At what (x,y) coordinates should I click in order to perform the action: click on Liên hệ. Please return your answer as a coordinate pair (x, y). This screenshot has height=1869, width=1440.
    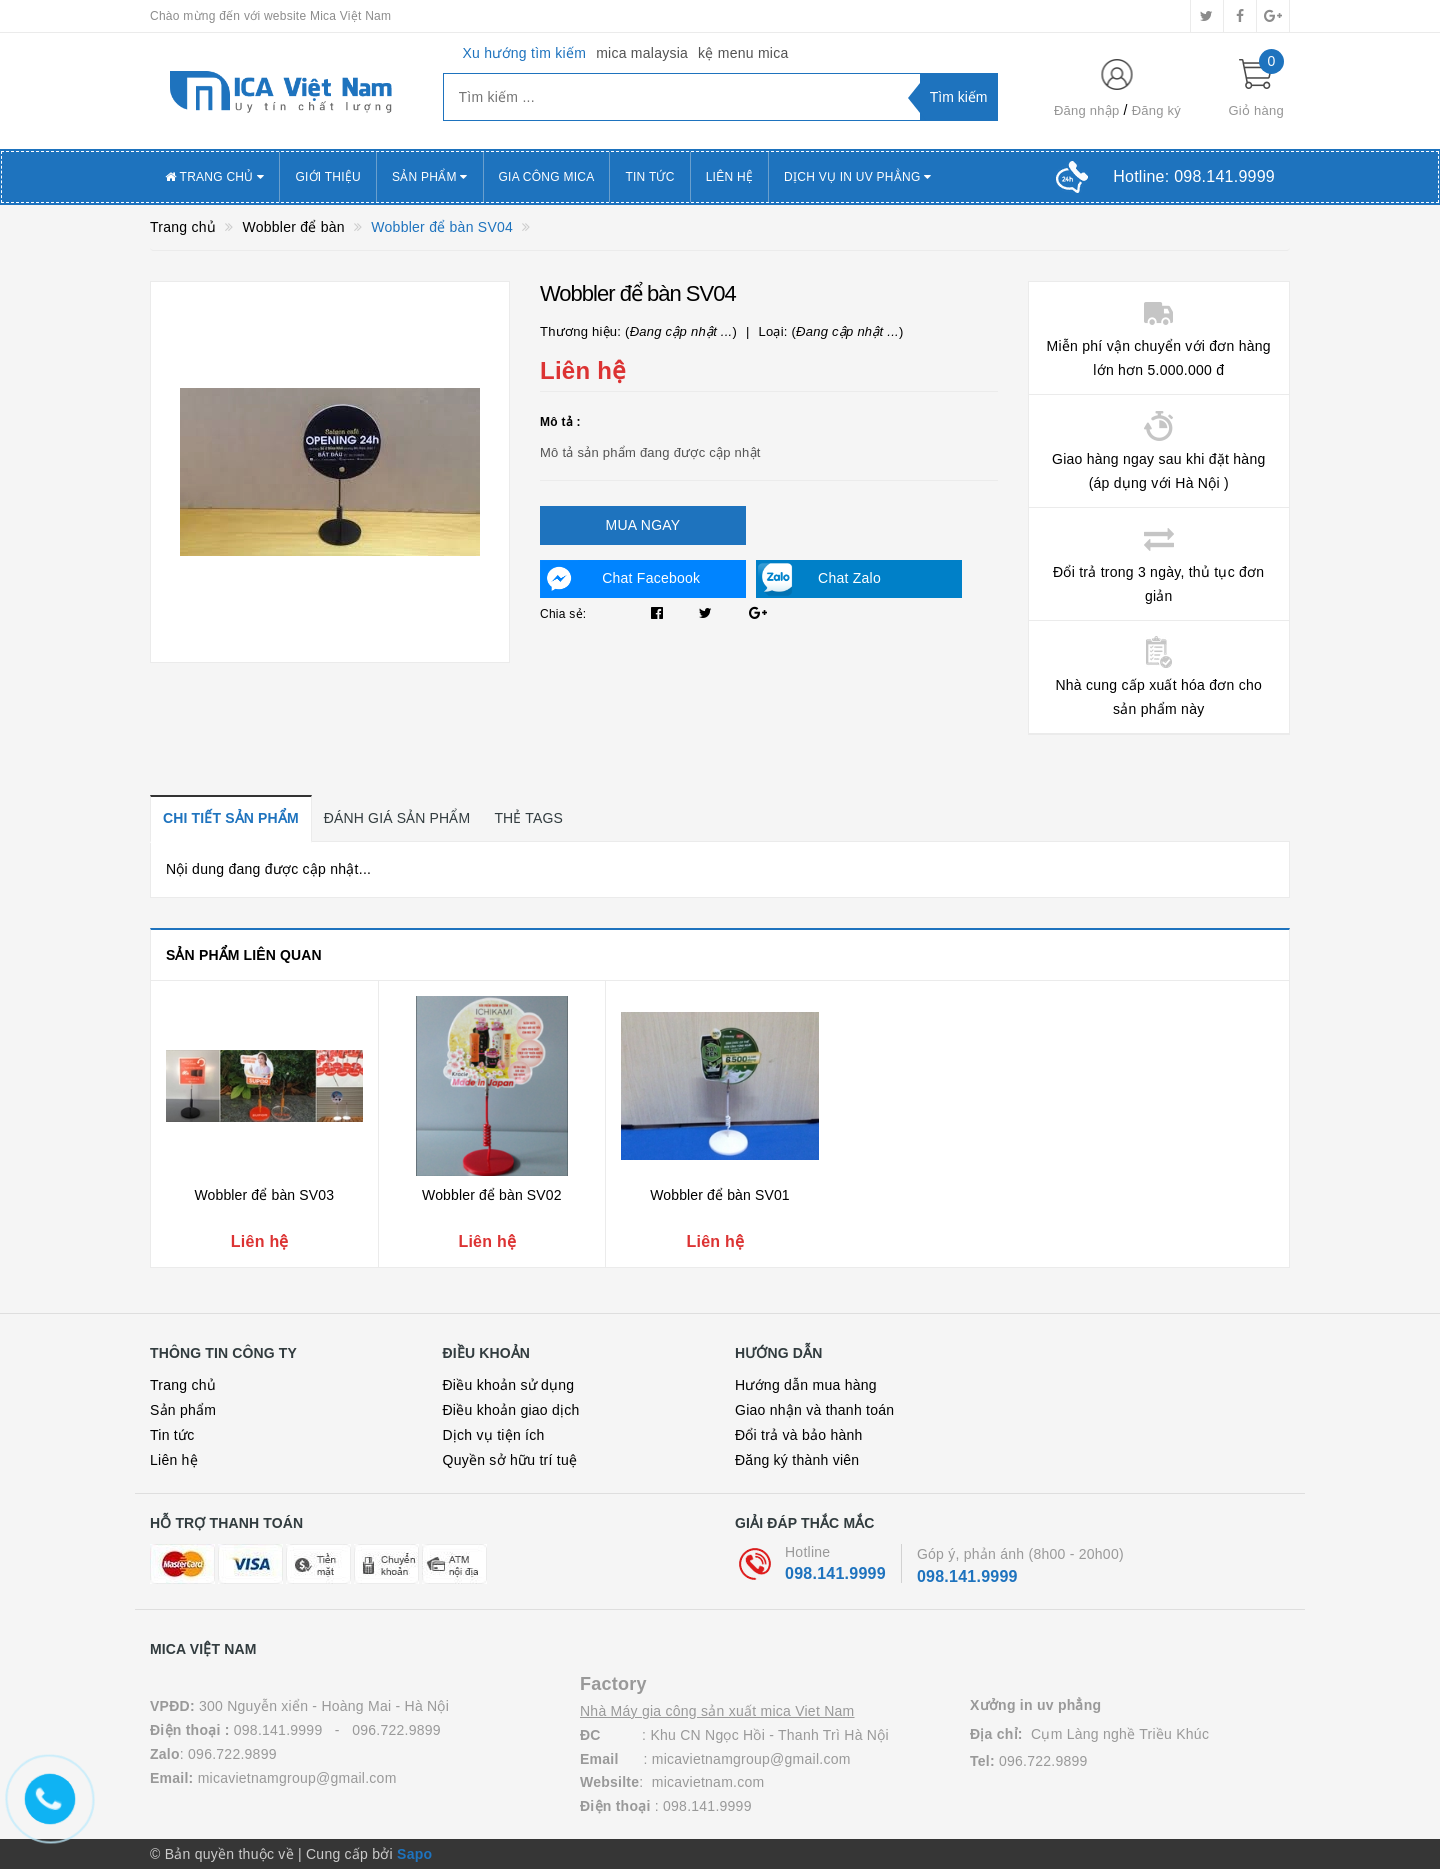
    Looking at the image, I should click on (174, 1460).